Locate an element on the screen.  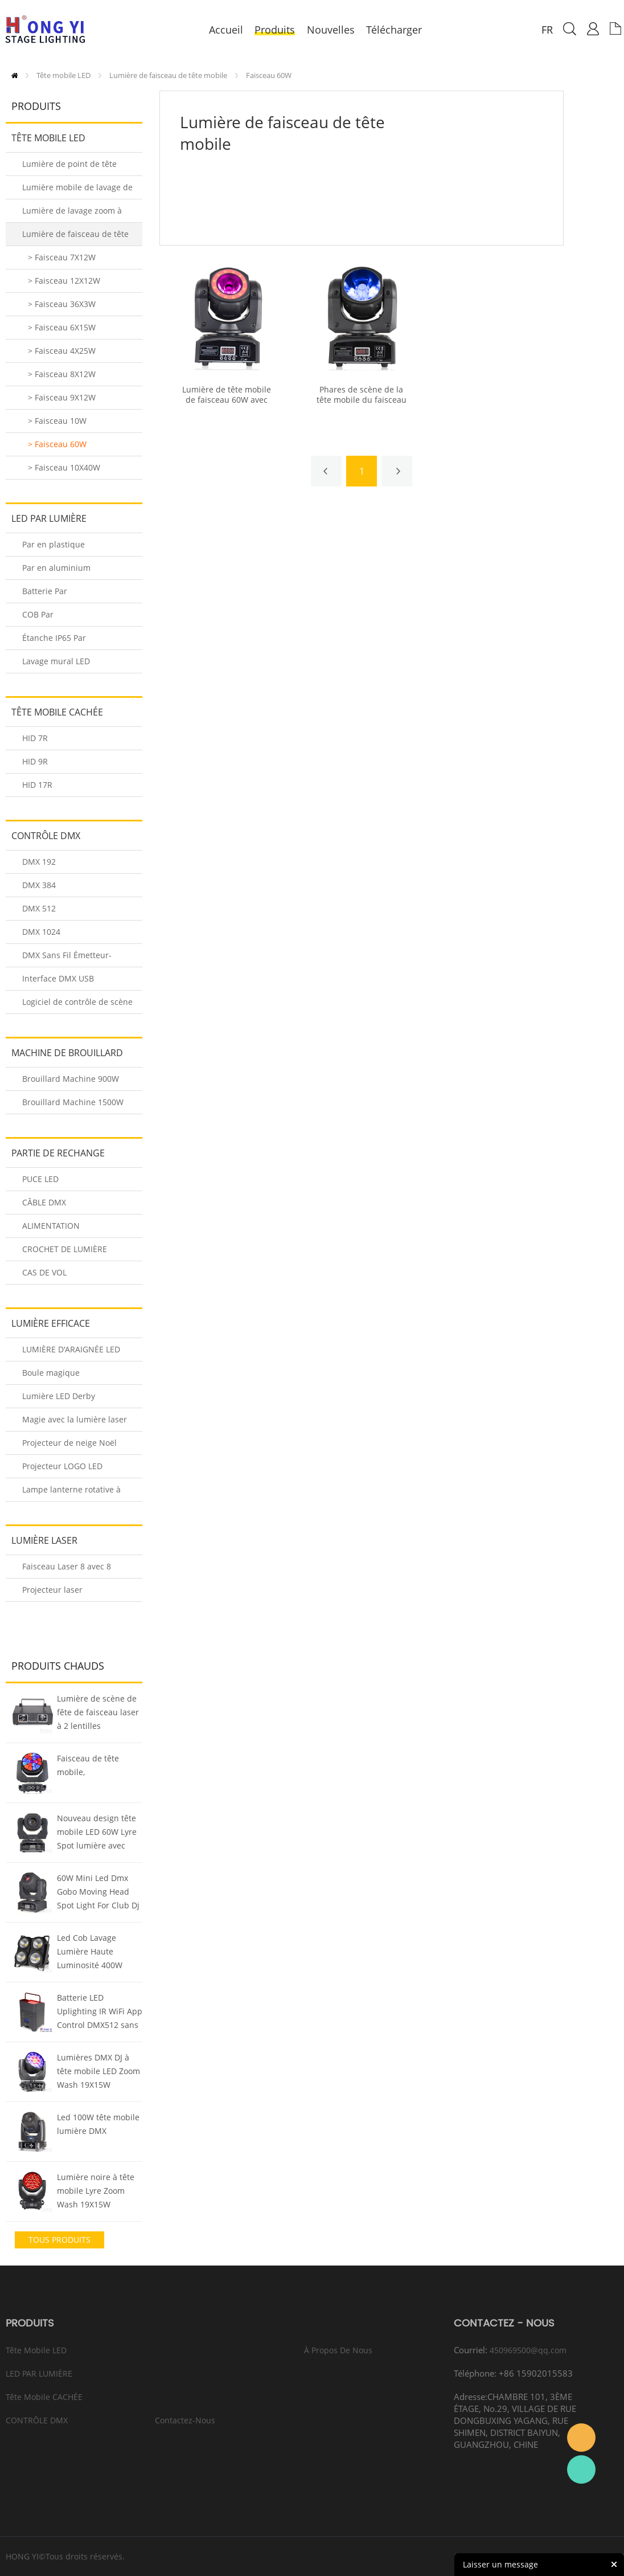
Lumière laser is located at coordinates (44, 1540).